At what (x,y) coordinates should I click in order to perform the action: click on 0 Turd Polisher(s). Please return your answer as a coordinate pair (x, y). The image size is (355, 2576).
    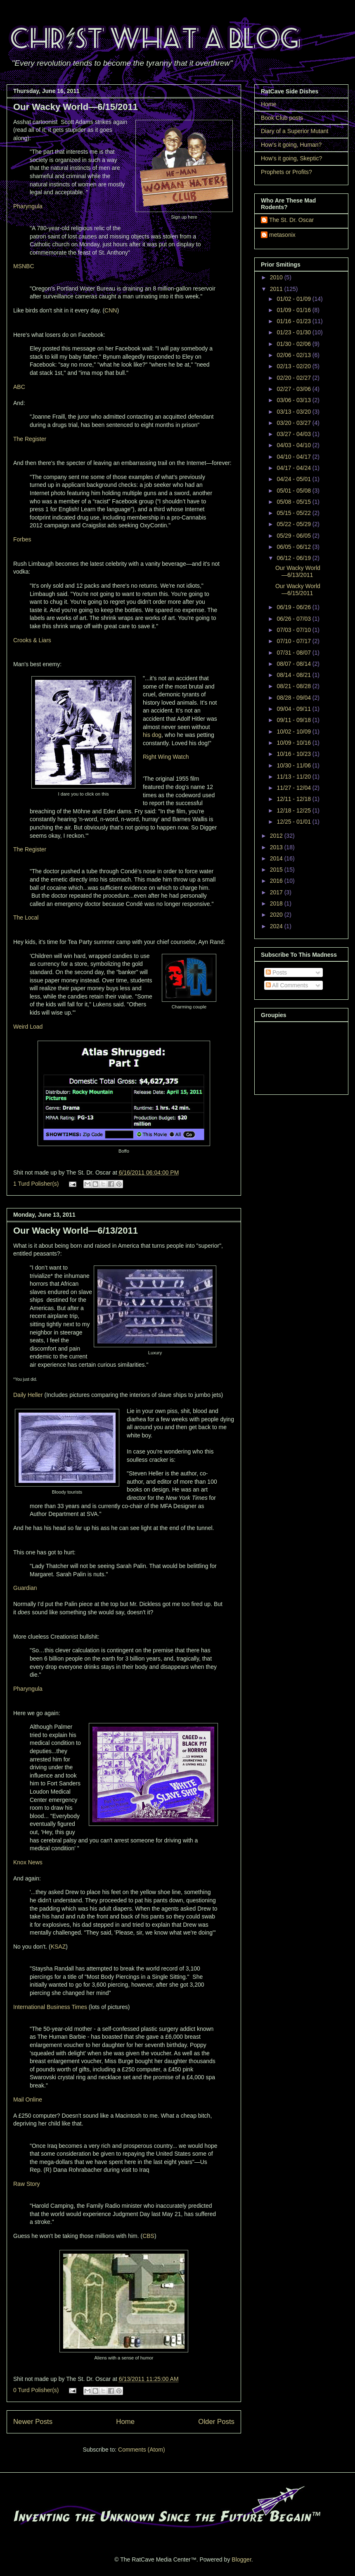
    Looking at the image, I should click on (36, 2390).